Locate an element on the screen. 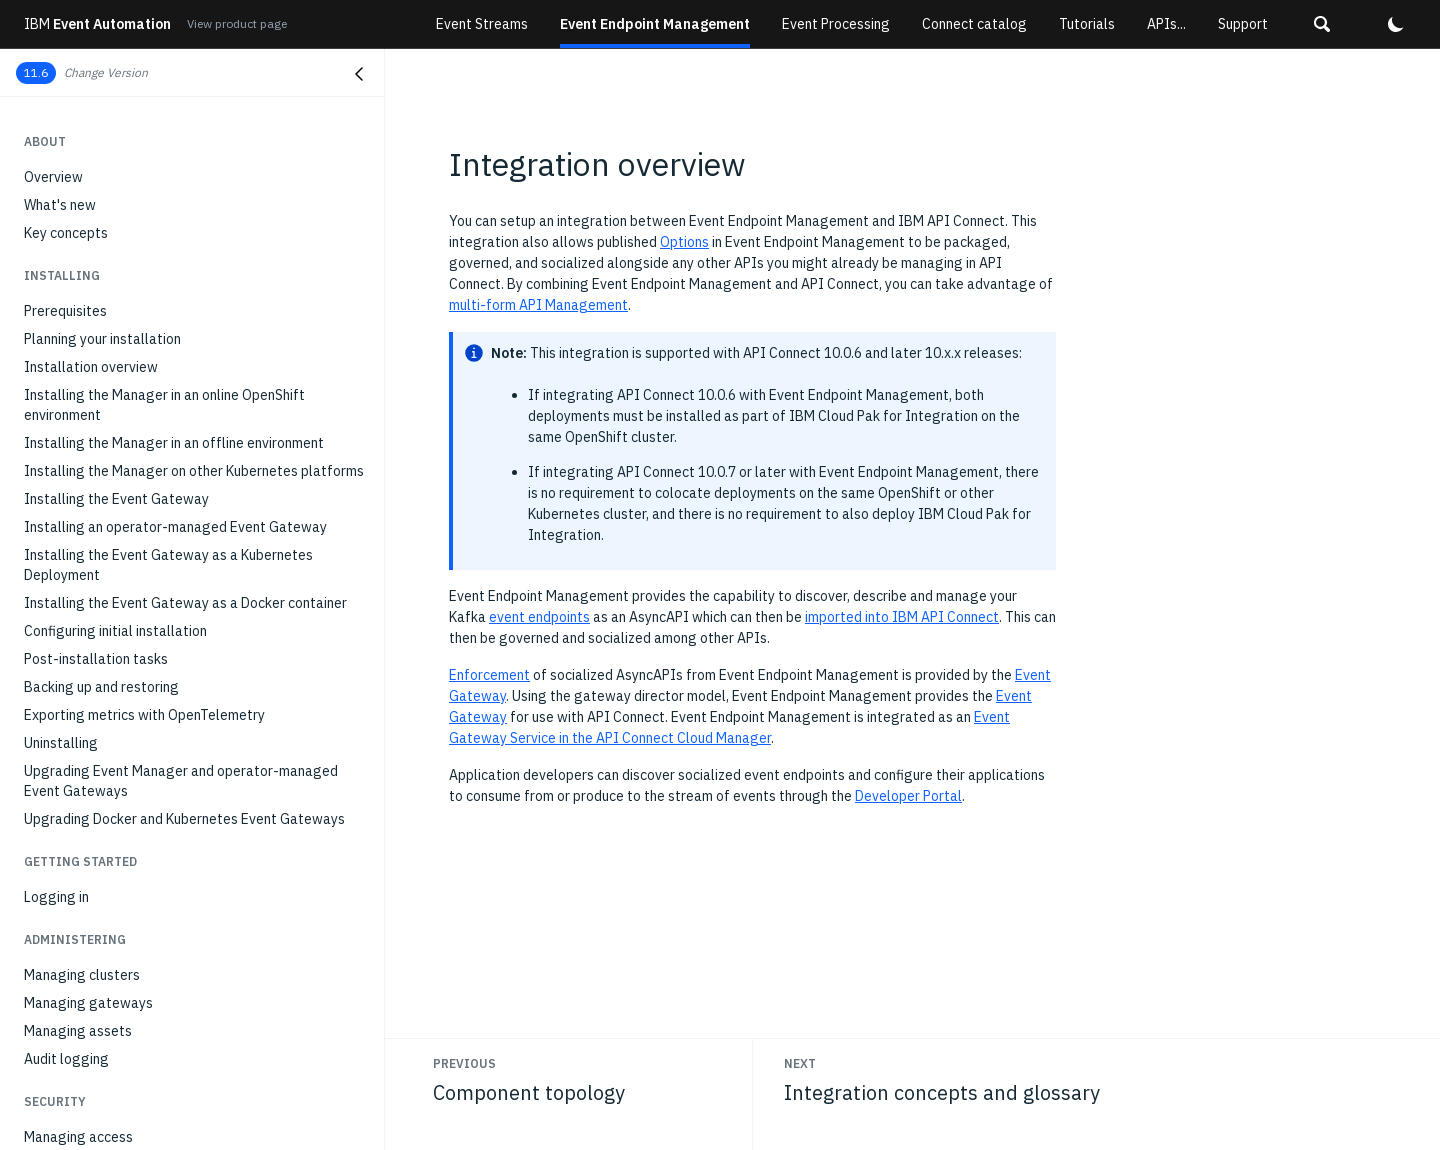  Enforcement is located at coordinates (489, 675).